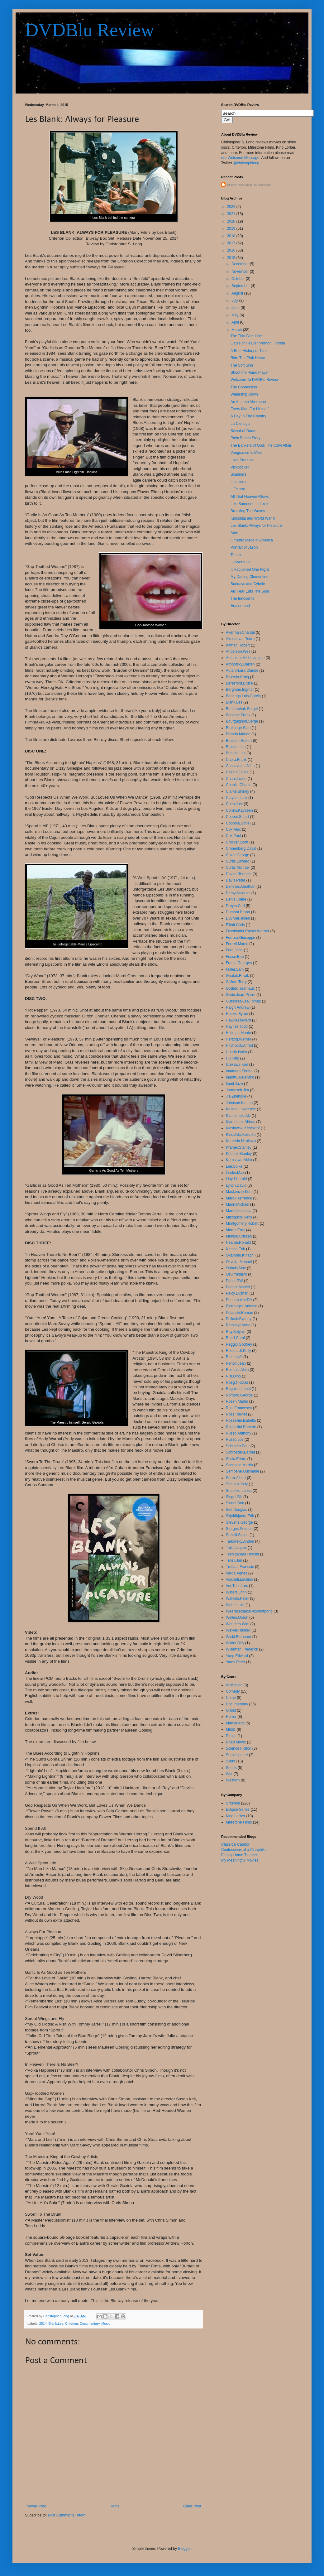  I want to click on Kaurismaki.Aki, so click(238, 1115).